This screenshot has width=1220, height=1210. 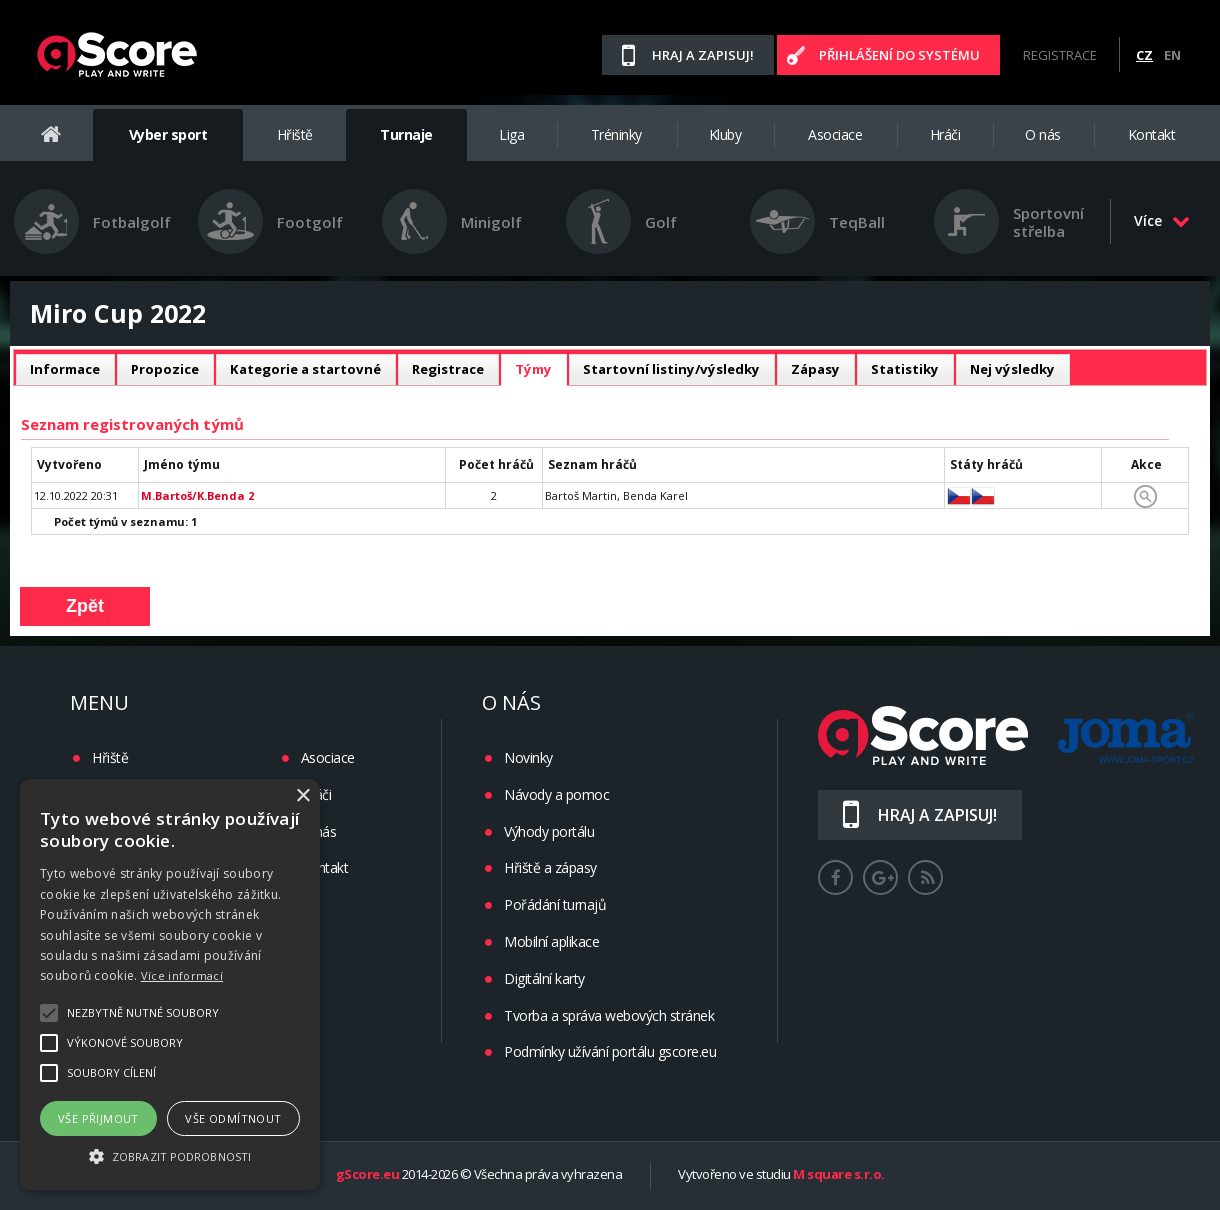 What do you see at coordinates (555, 904) in the screenshot?
I see `Pořádání turnajů` at bounding box center [555, 904].